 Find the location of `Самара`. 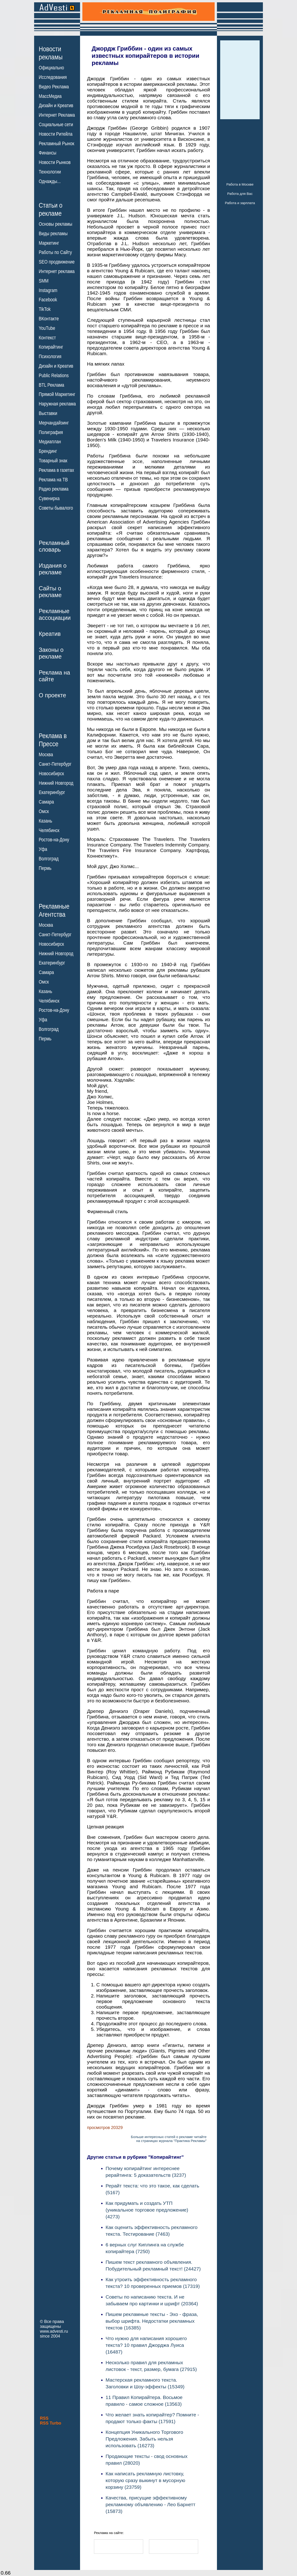

Самара is located at coordinates (46, 802).